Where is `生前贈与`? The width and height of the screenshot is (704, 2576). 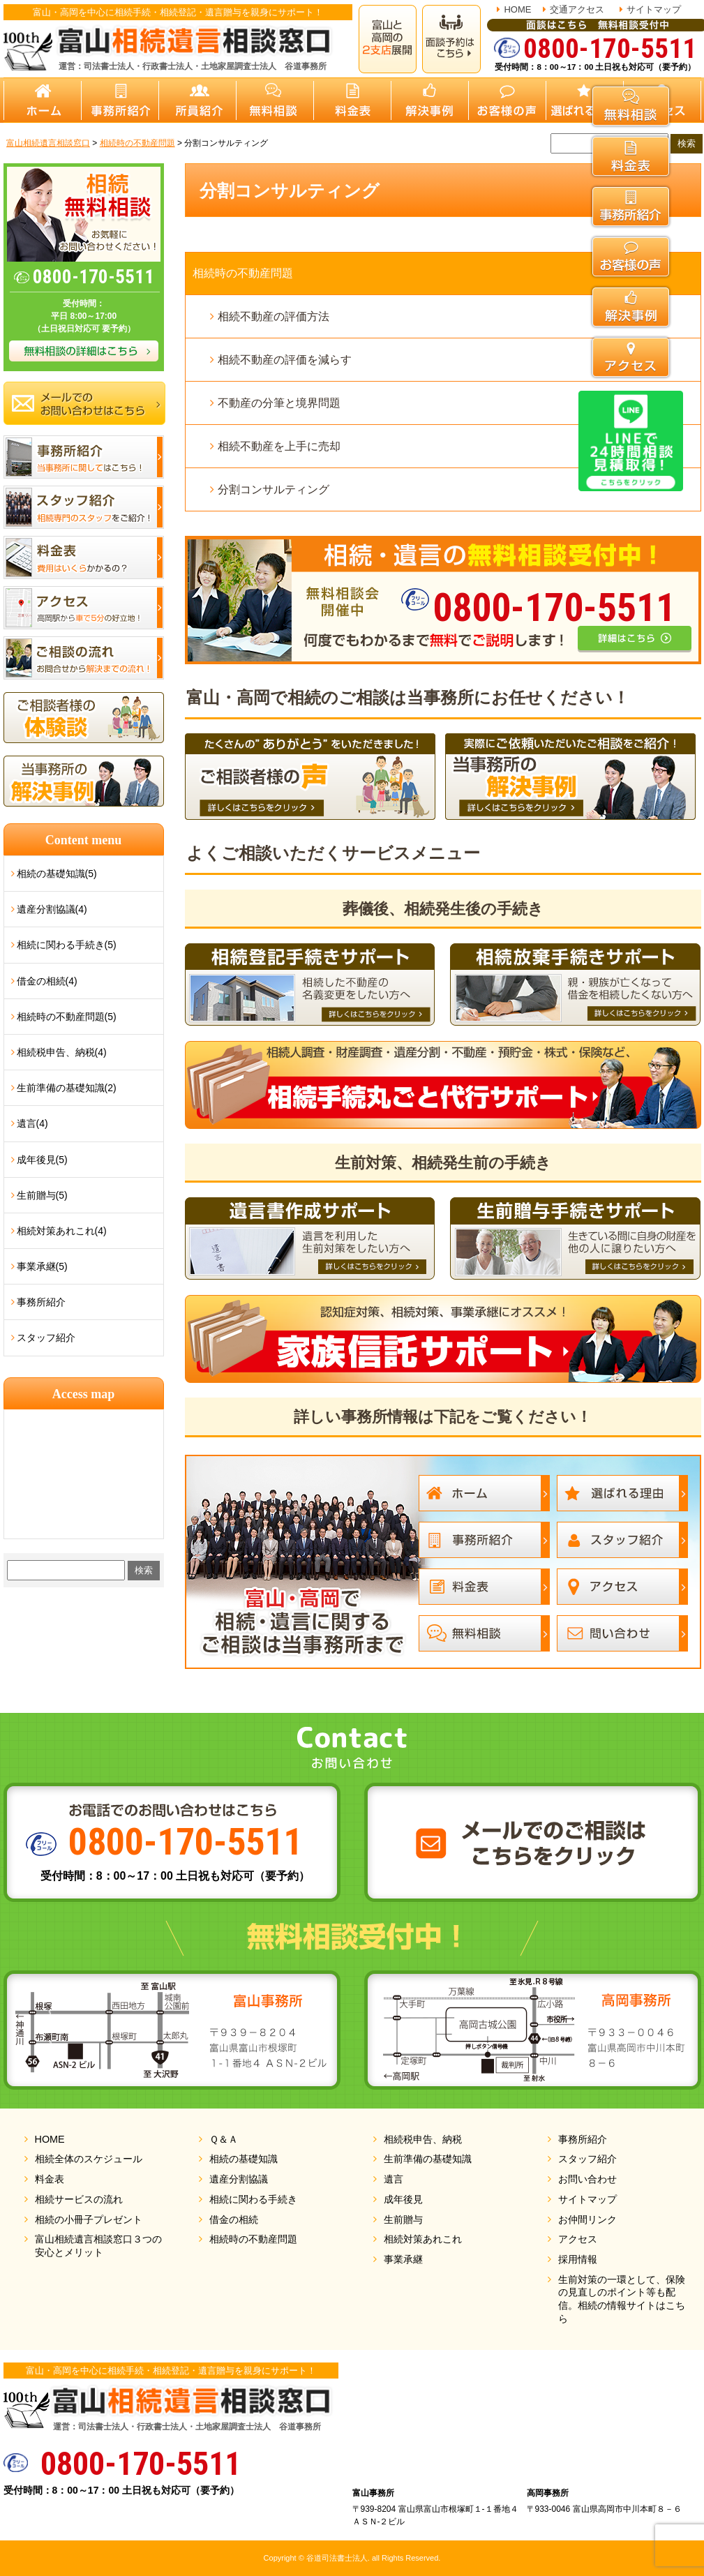
生前贈与 is located at coordinates (403, 2219).